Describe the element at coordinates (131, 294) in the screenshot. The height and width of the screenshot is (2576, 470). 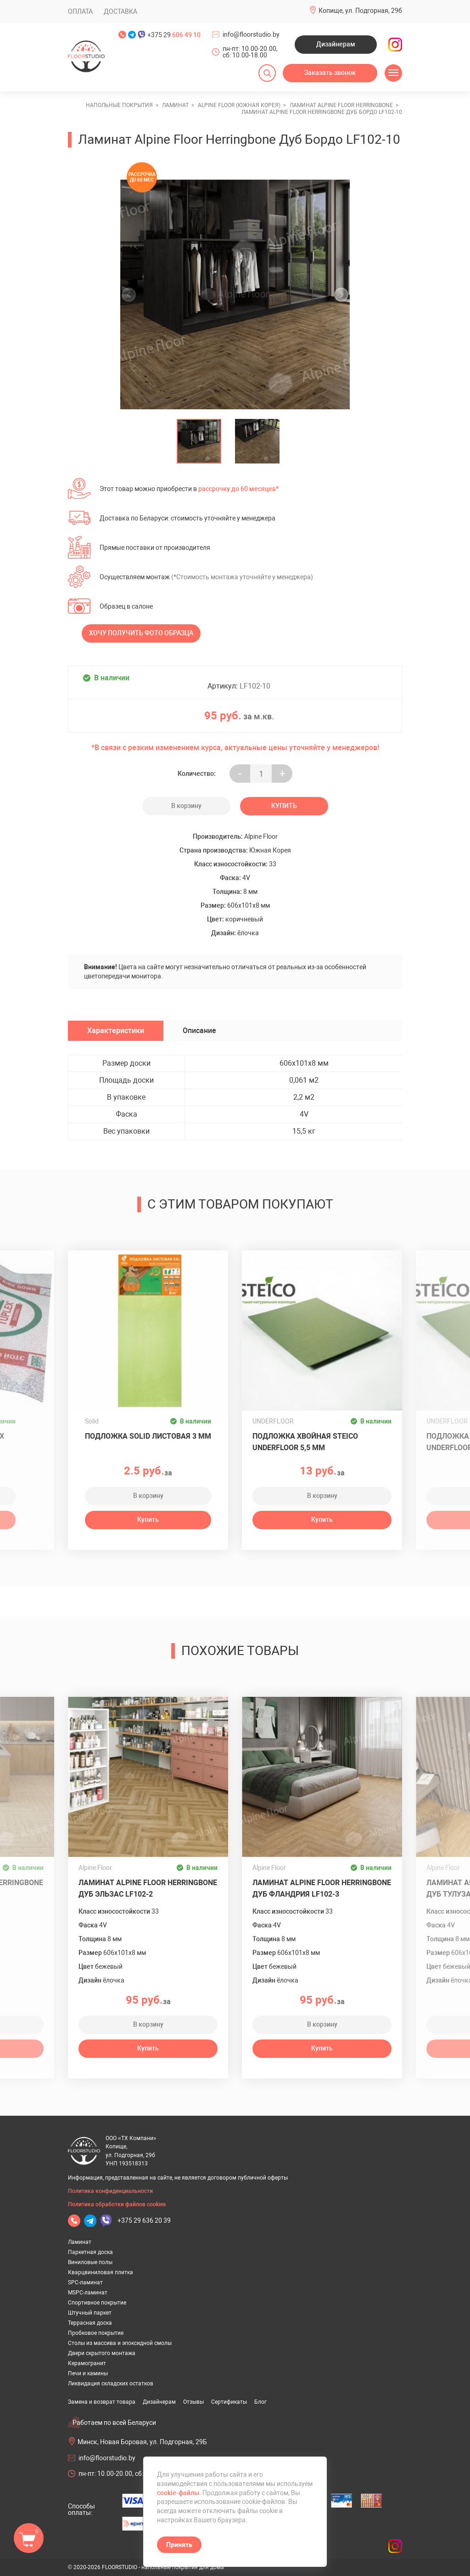
I see `[undefined]` at that location.